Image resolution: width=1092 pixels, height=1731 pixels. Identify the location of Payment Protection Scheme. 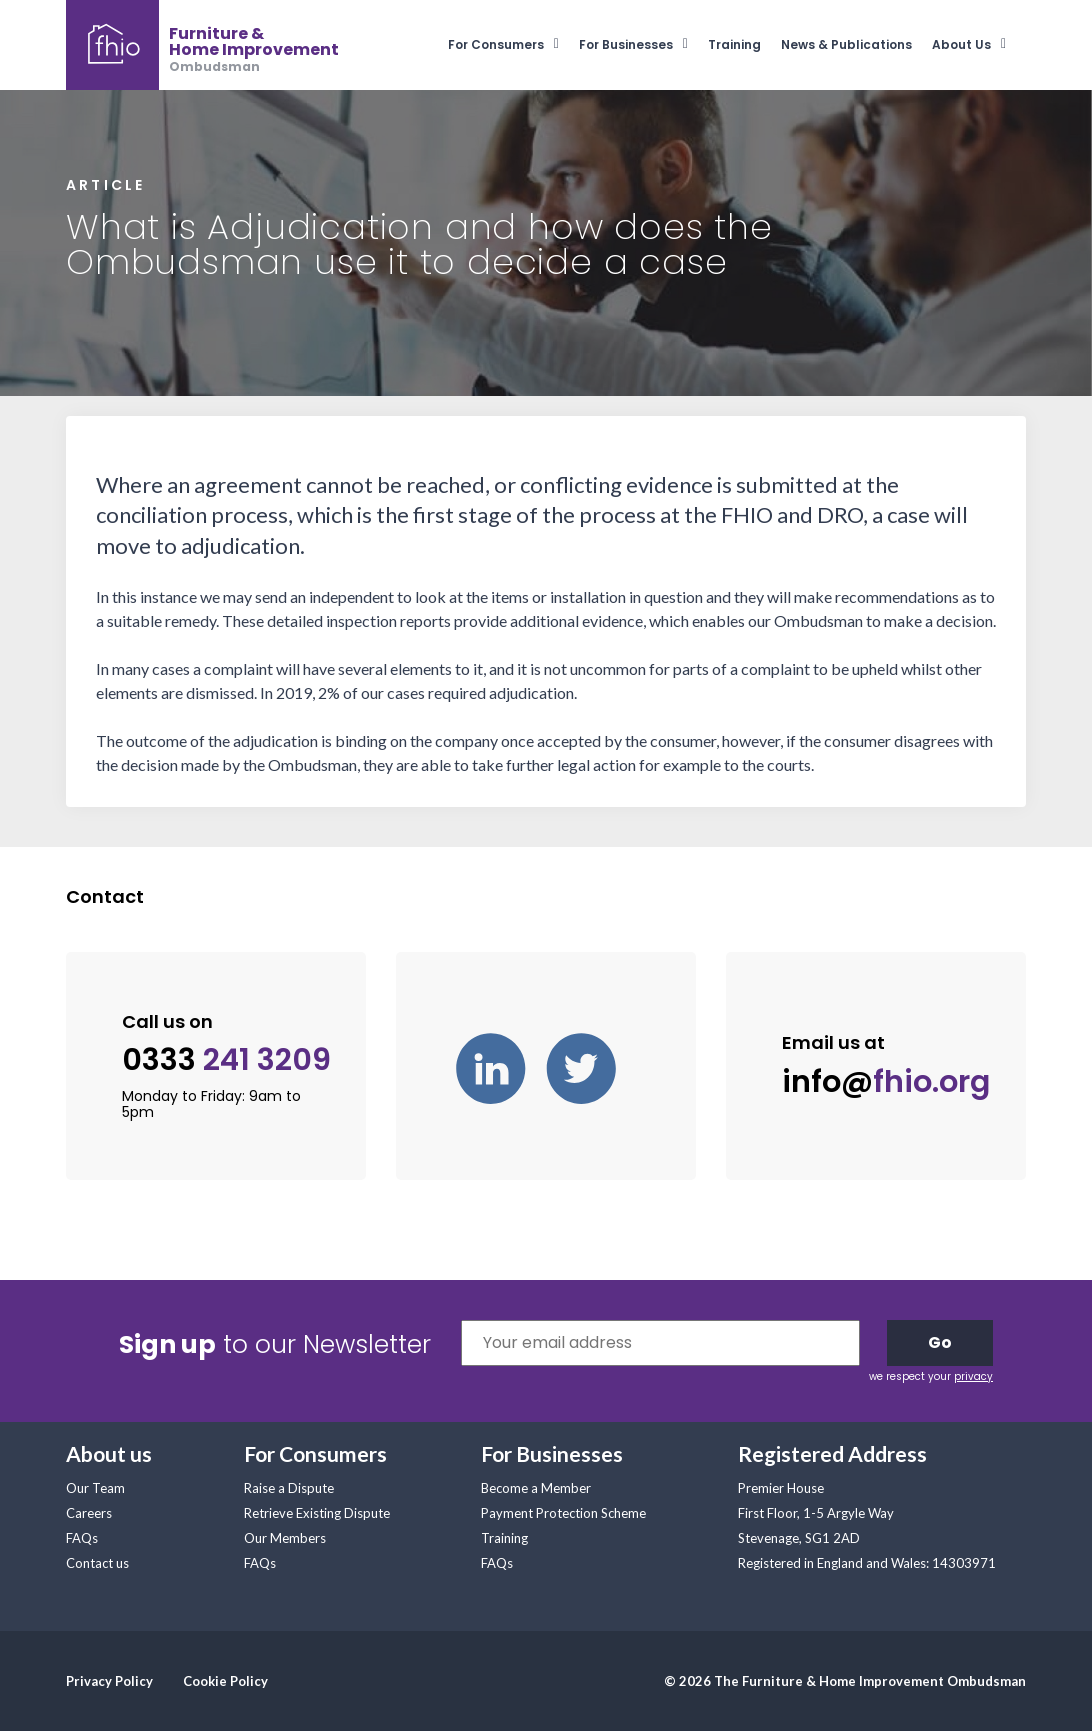
(563, 1513).